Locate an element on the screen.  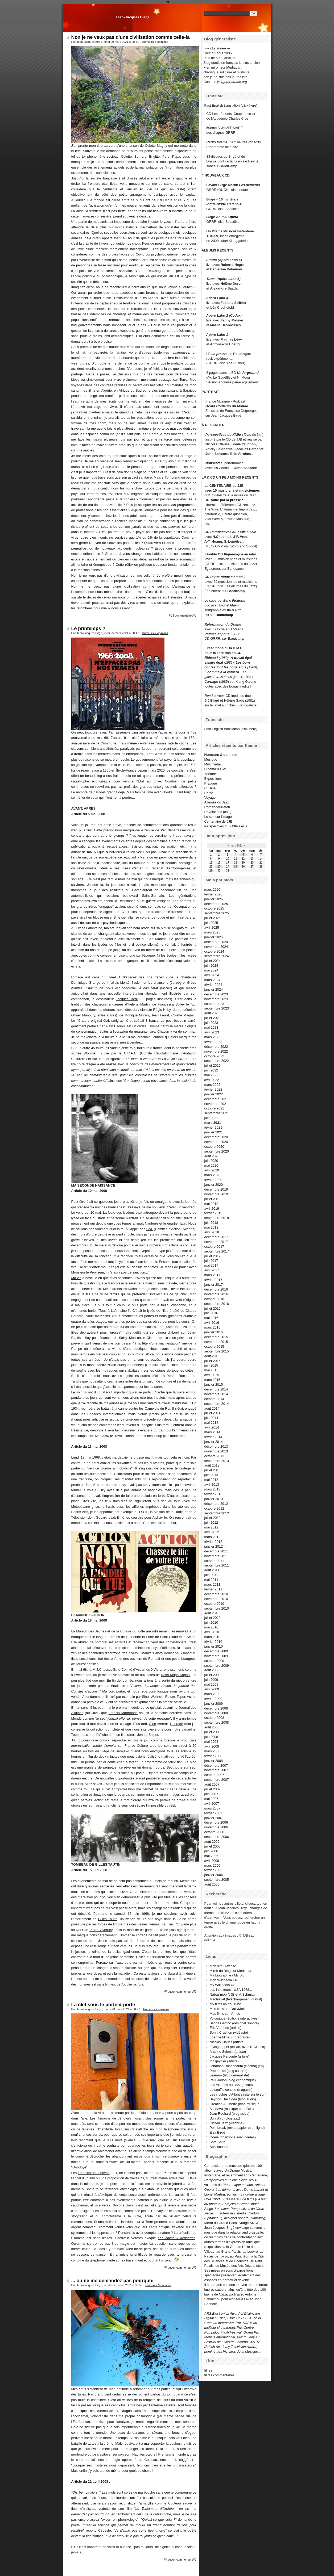
salué par la presse : is located at coordinates (226, 500).